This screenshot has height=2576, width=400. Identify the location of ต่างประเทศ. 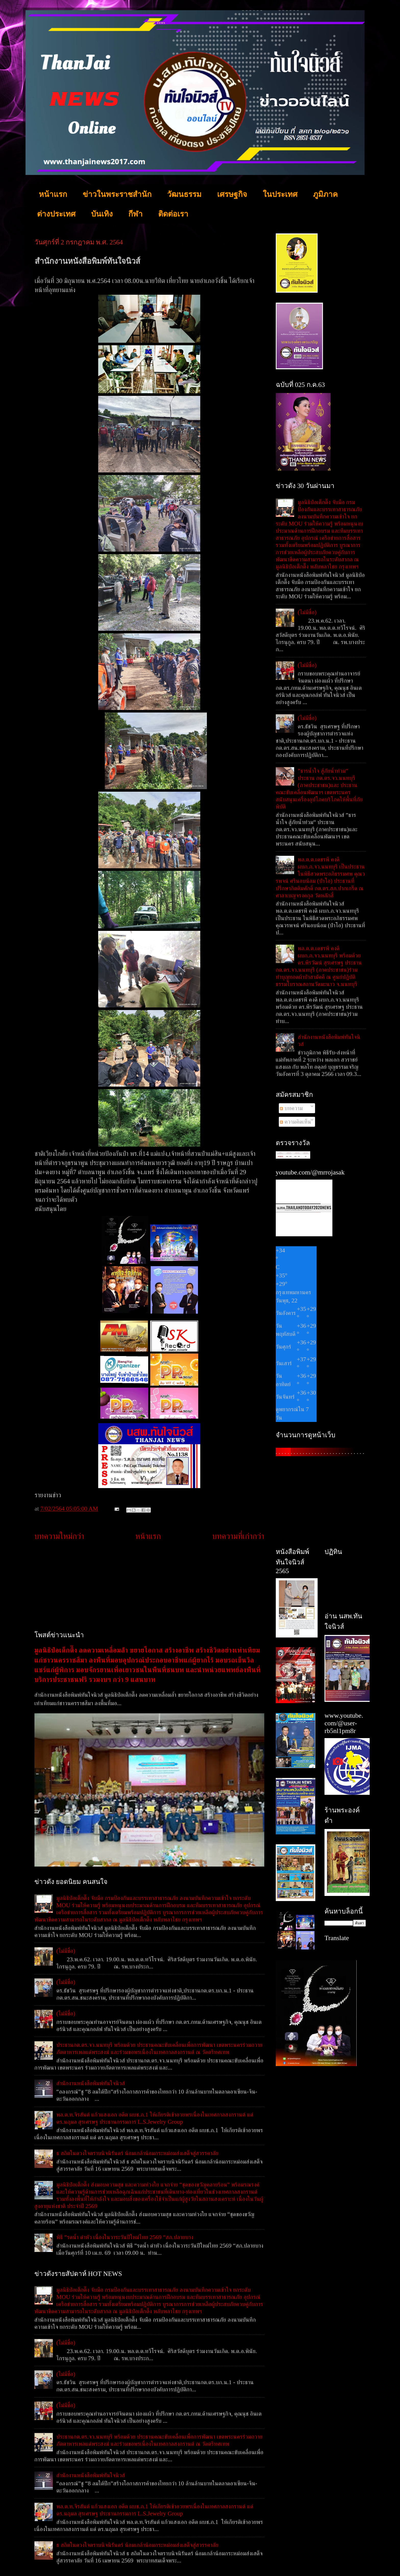
(56, 214).